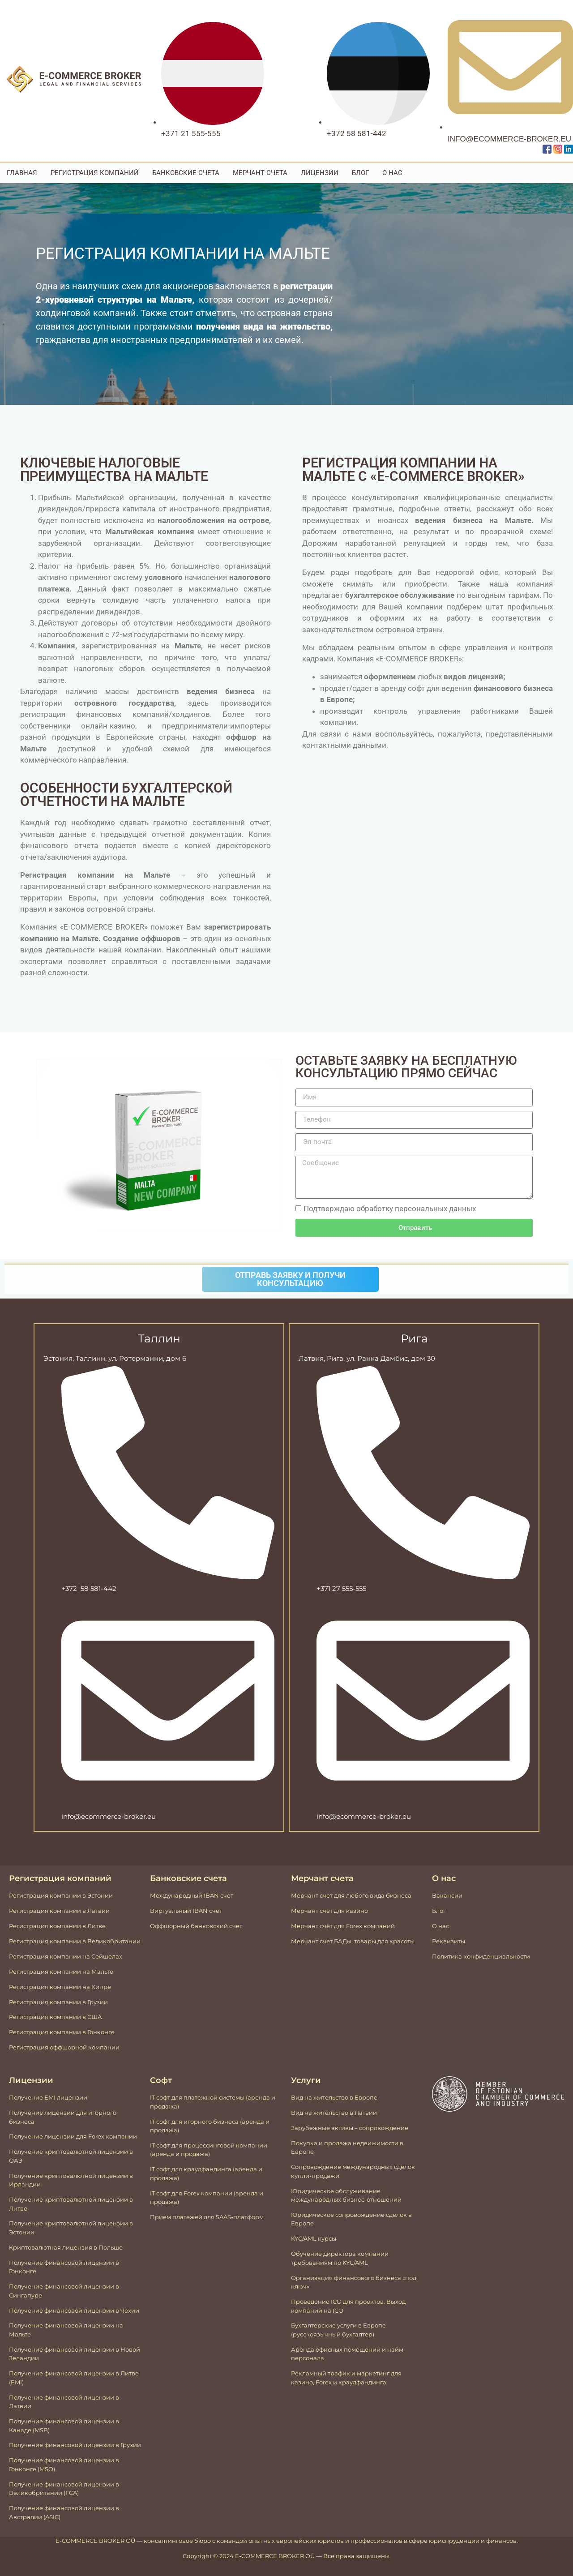 The width and height of the screenshot is (573, 2576). What do you see at coordinates (329, 1910) in the screenshot?
I see `Мерчант счет для казино` at bounding box center [329, 1910].